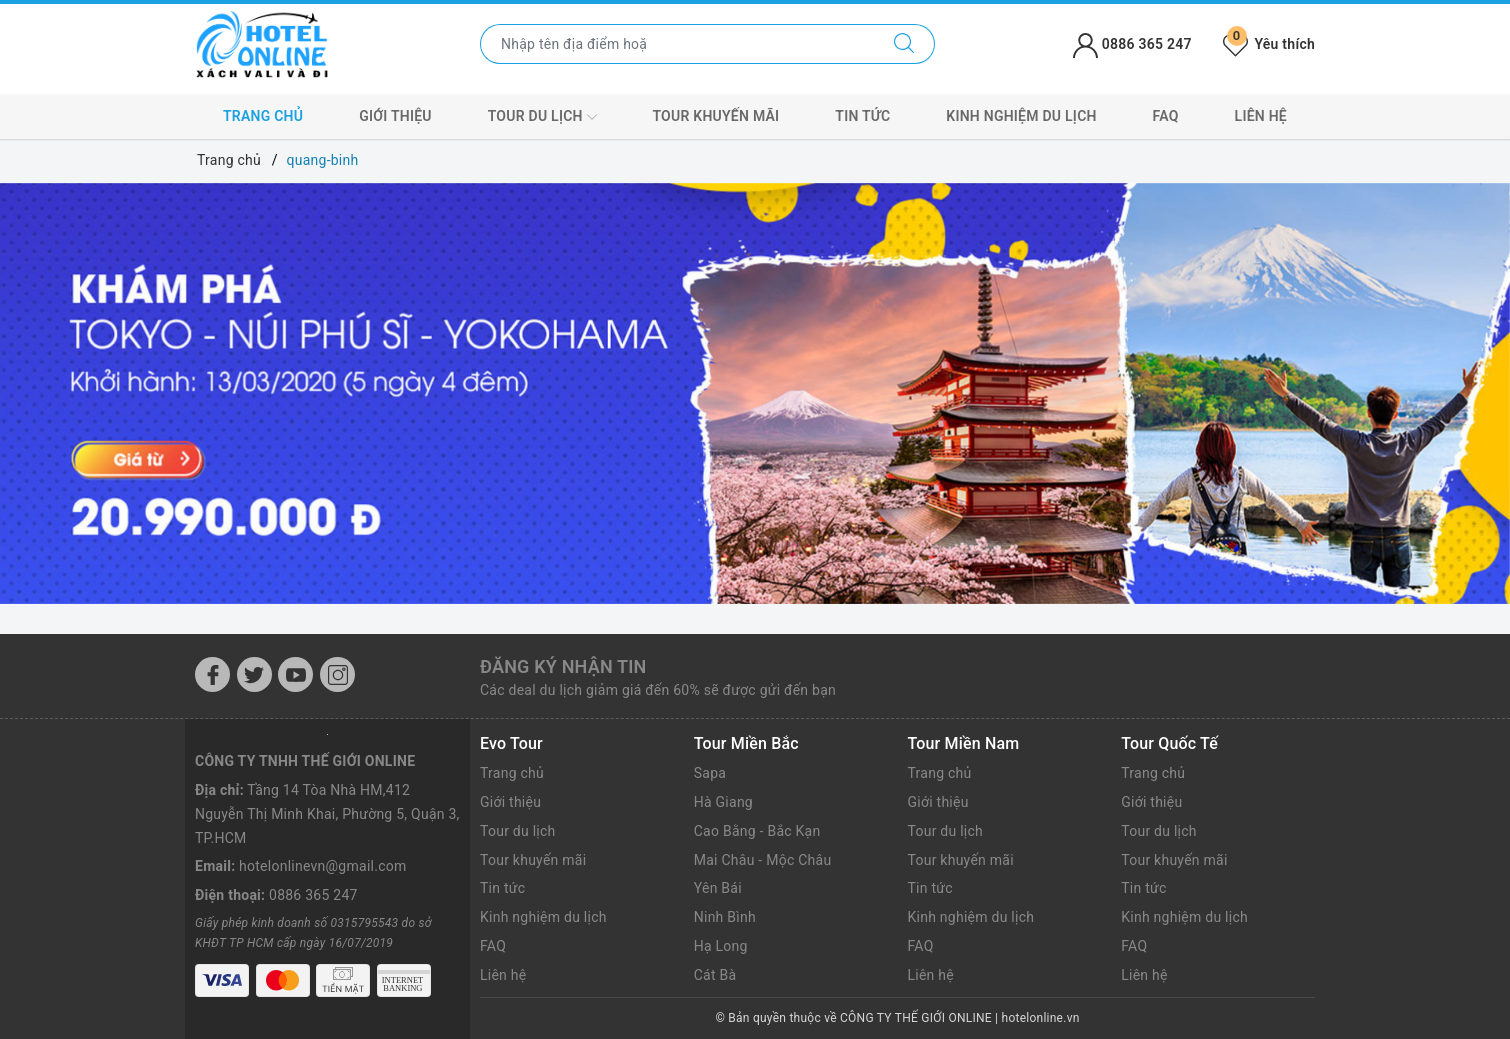  What do you see at coordinates (763, 860) in the screenshot?
I see `Mai Châu - Mộc Châu` at bounding box center [763, 860].